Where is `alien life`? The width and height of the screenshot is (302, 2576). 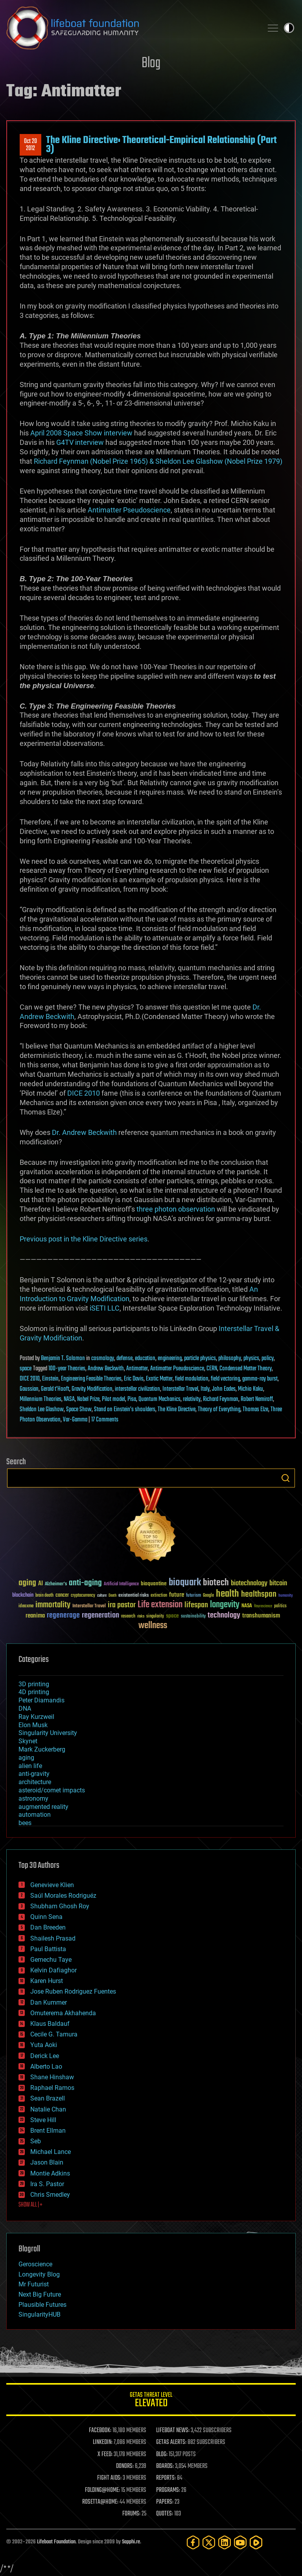 alien life is located at coordinates (30, 1766).